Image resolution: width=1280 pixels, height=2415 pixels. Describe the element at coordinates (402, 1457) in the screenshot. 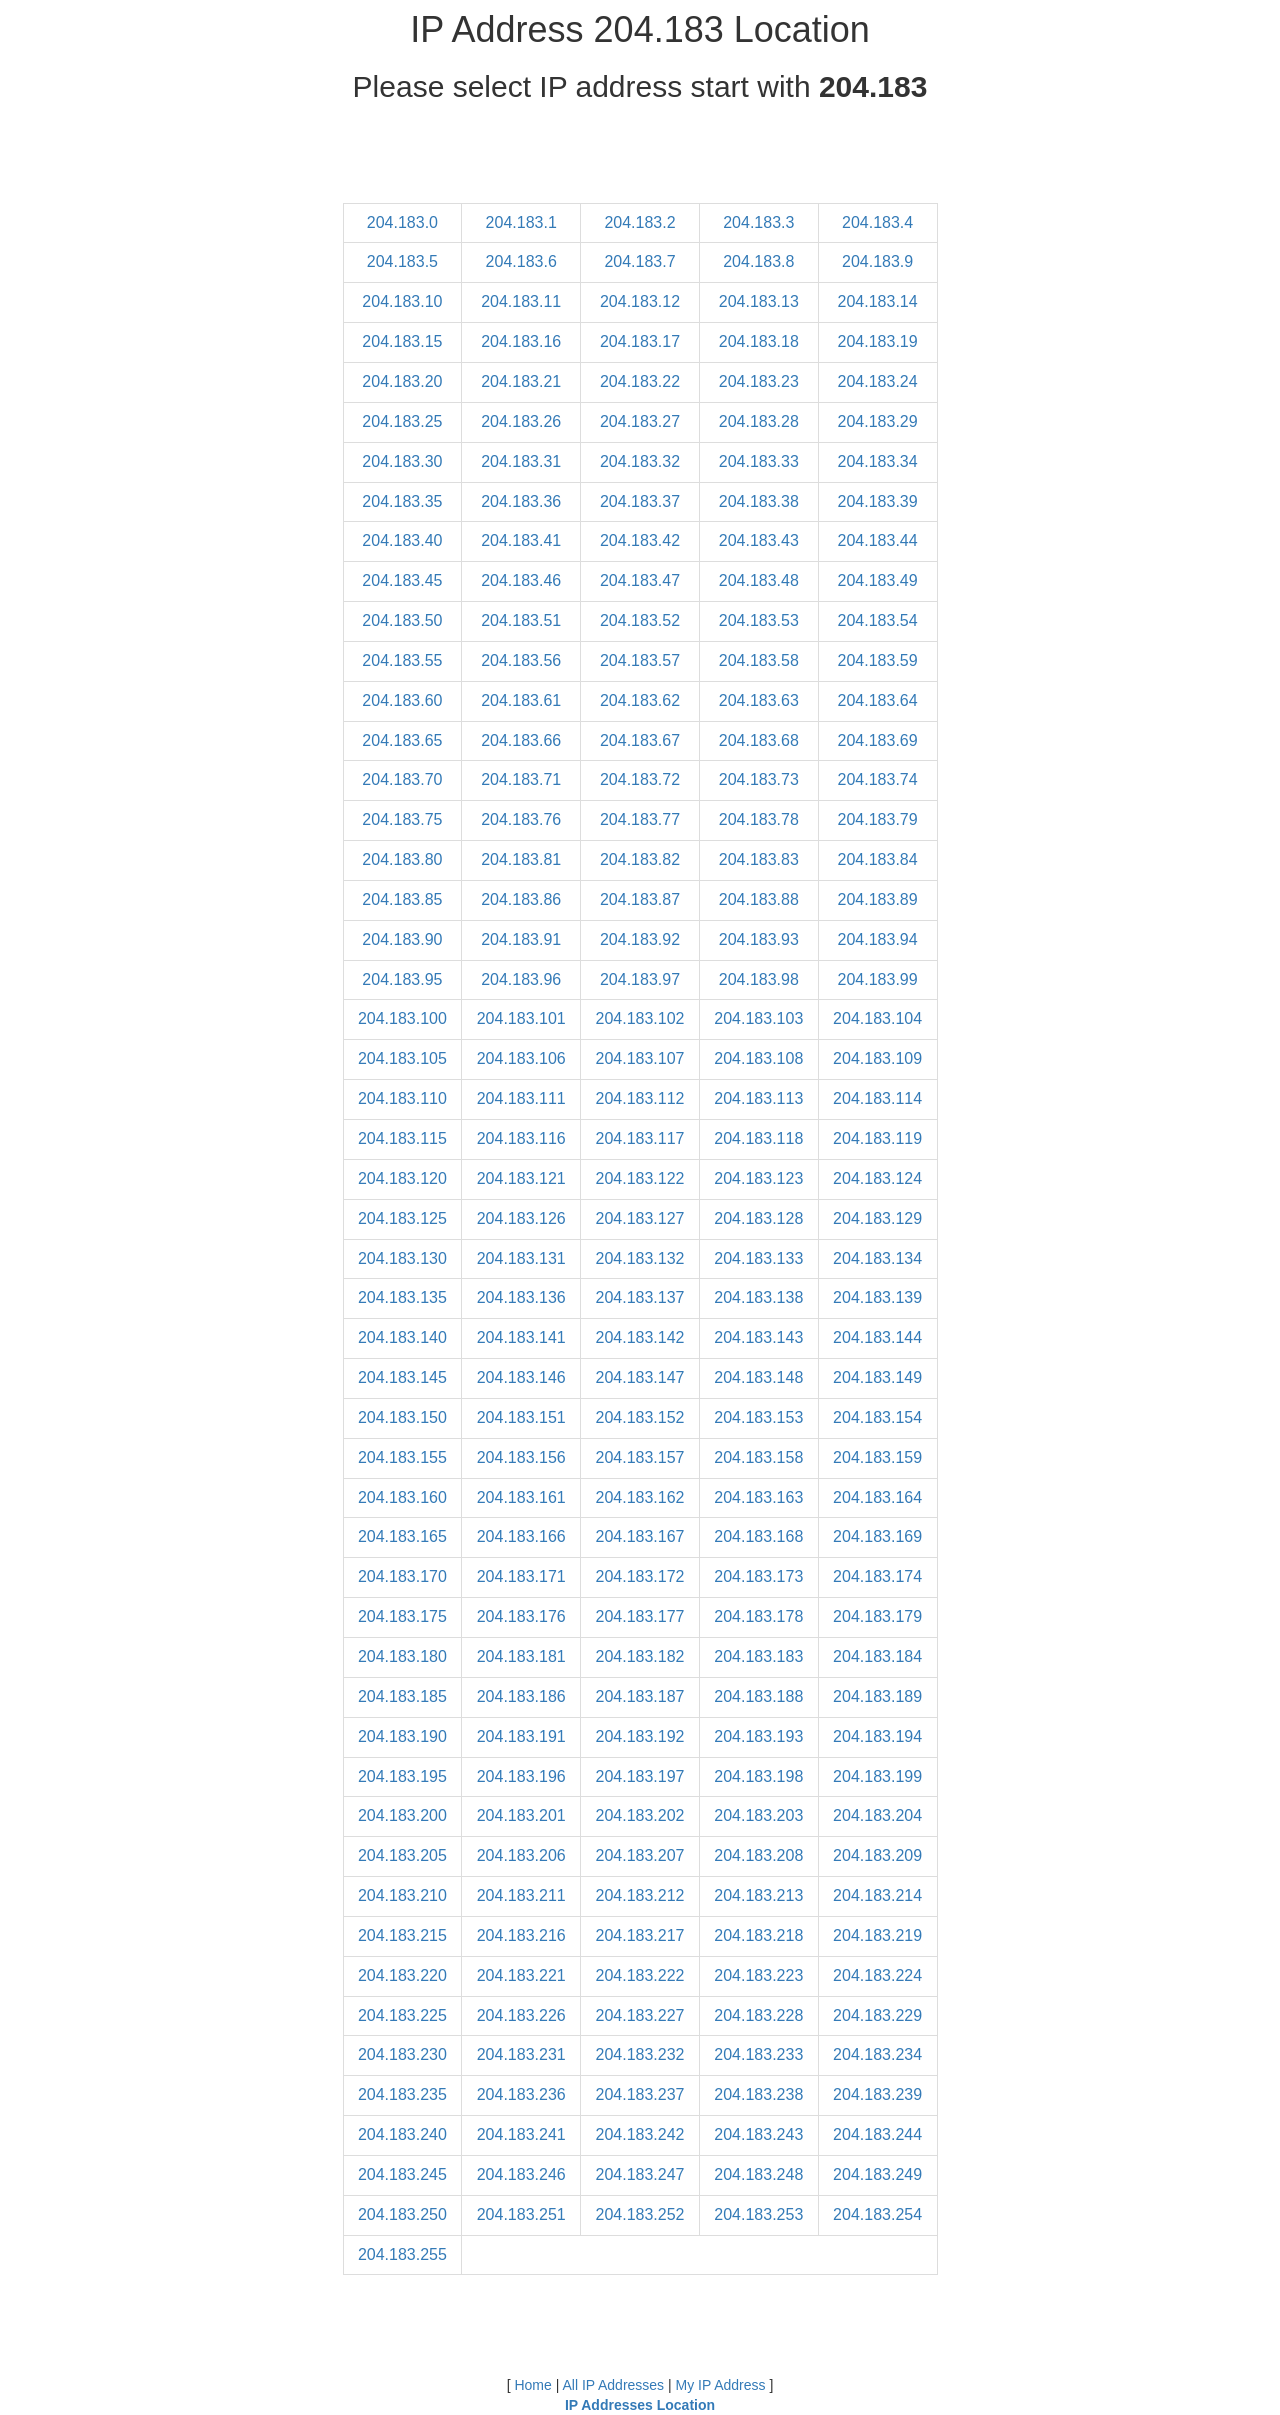

I see `204.183.155` at that location.